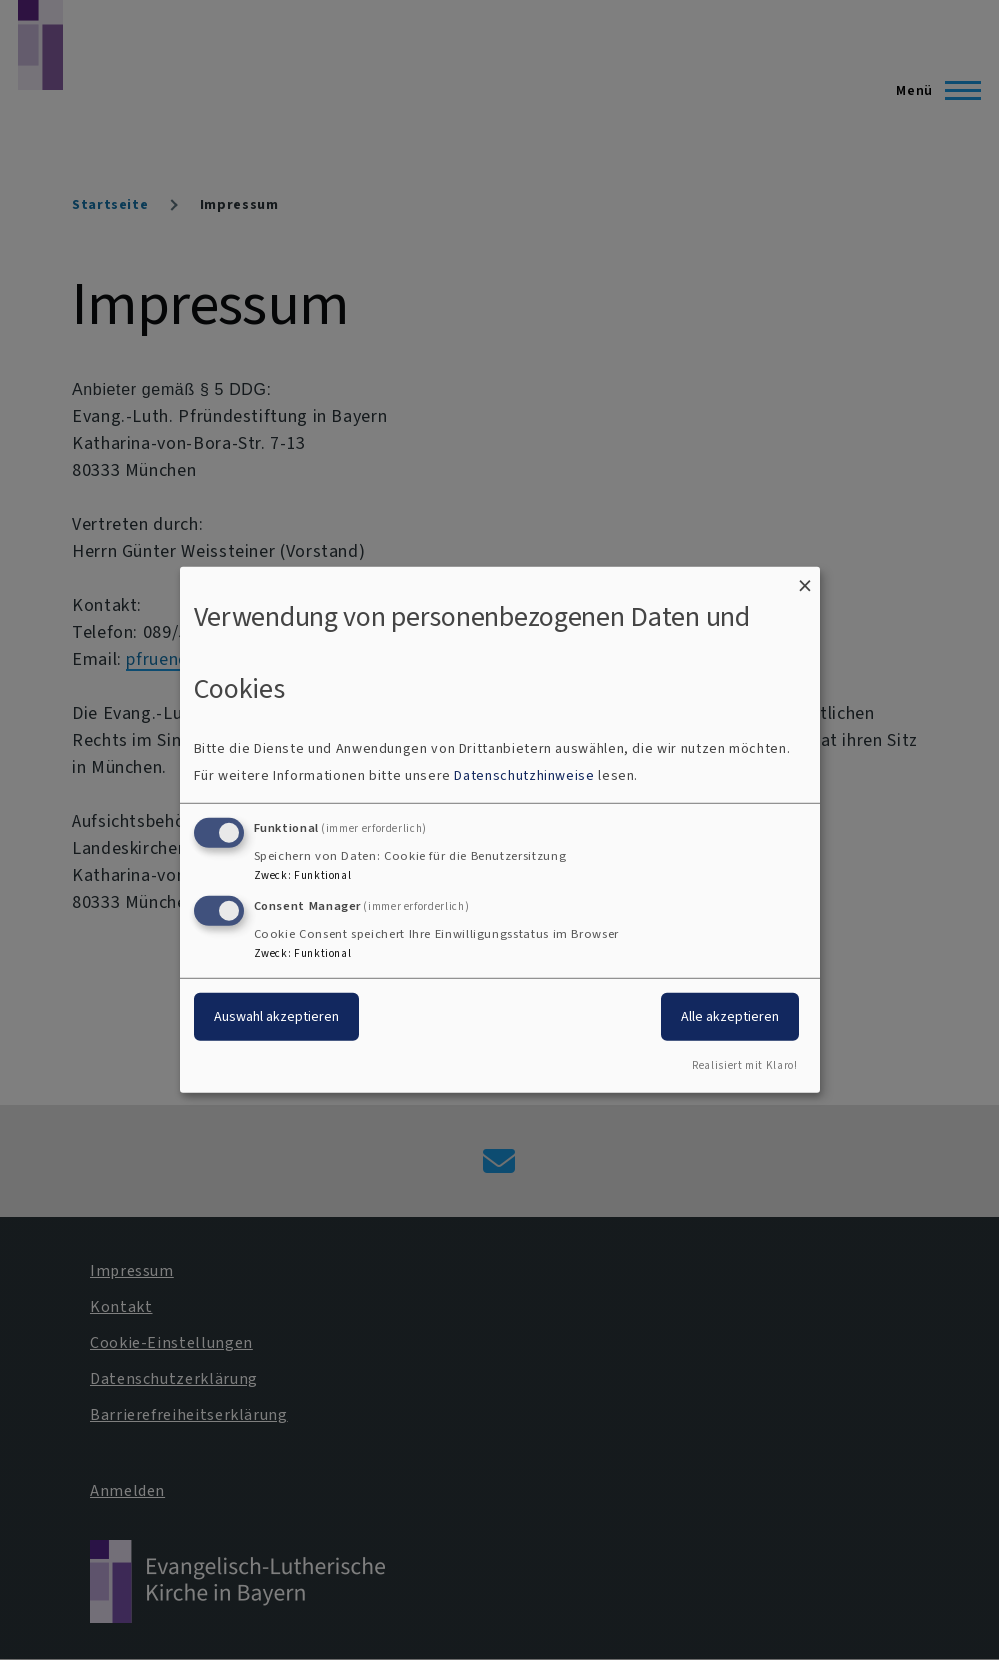 This screenshot has width=999, height=1660. Describe the element at coordinates (744, 1065) in the screenshot. I see `Realisiert mit Klaro!` at that location.